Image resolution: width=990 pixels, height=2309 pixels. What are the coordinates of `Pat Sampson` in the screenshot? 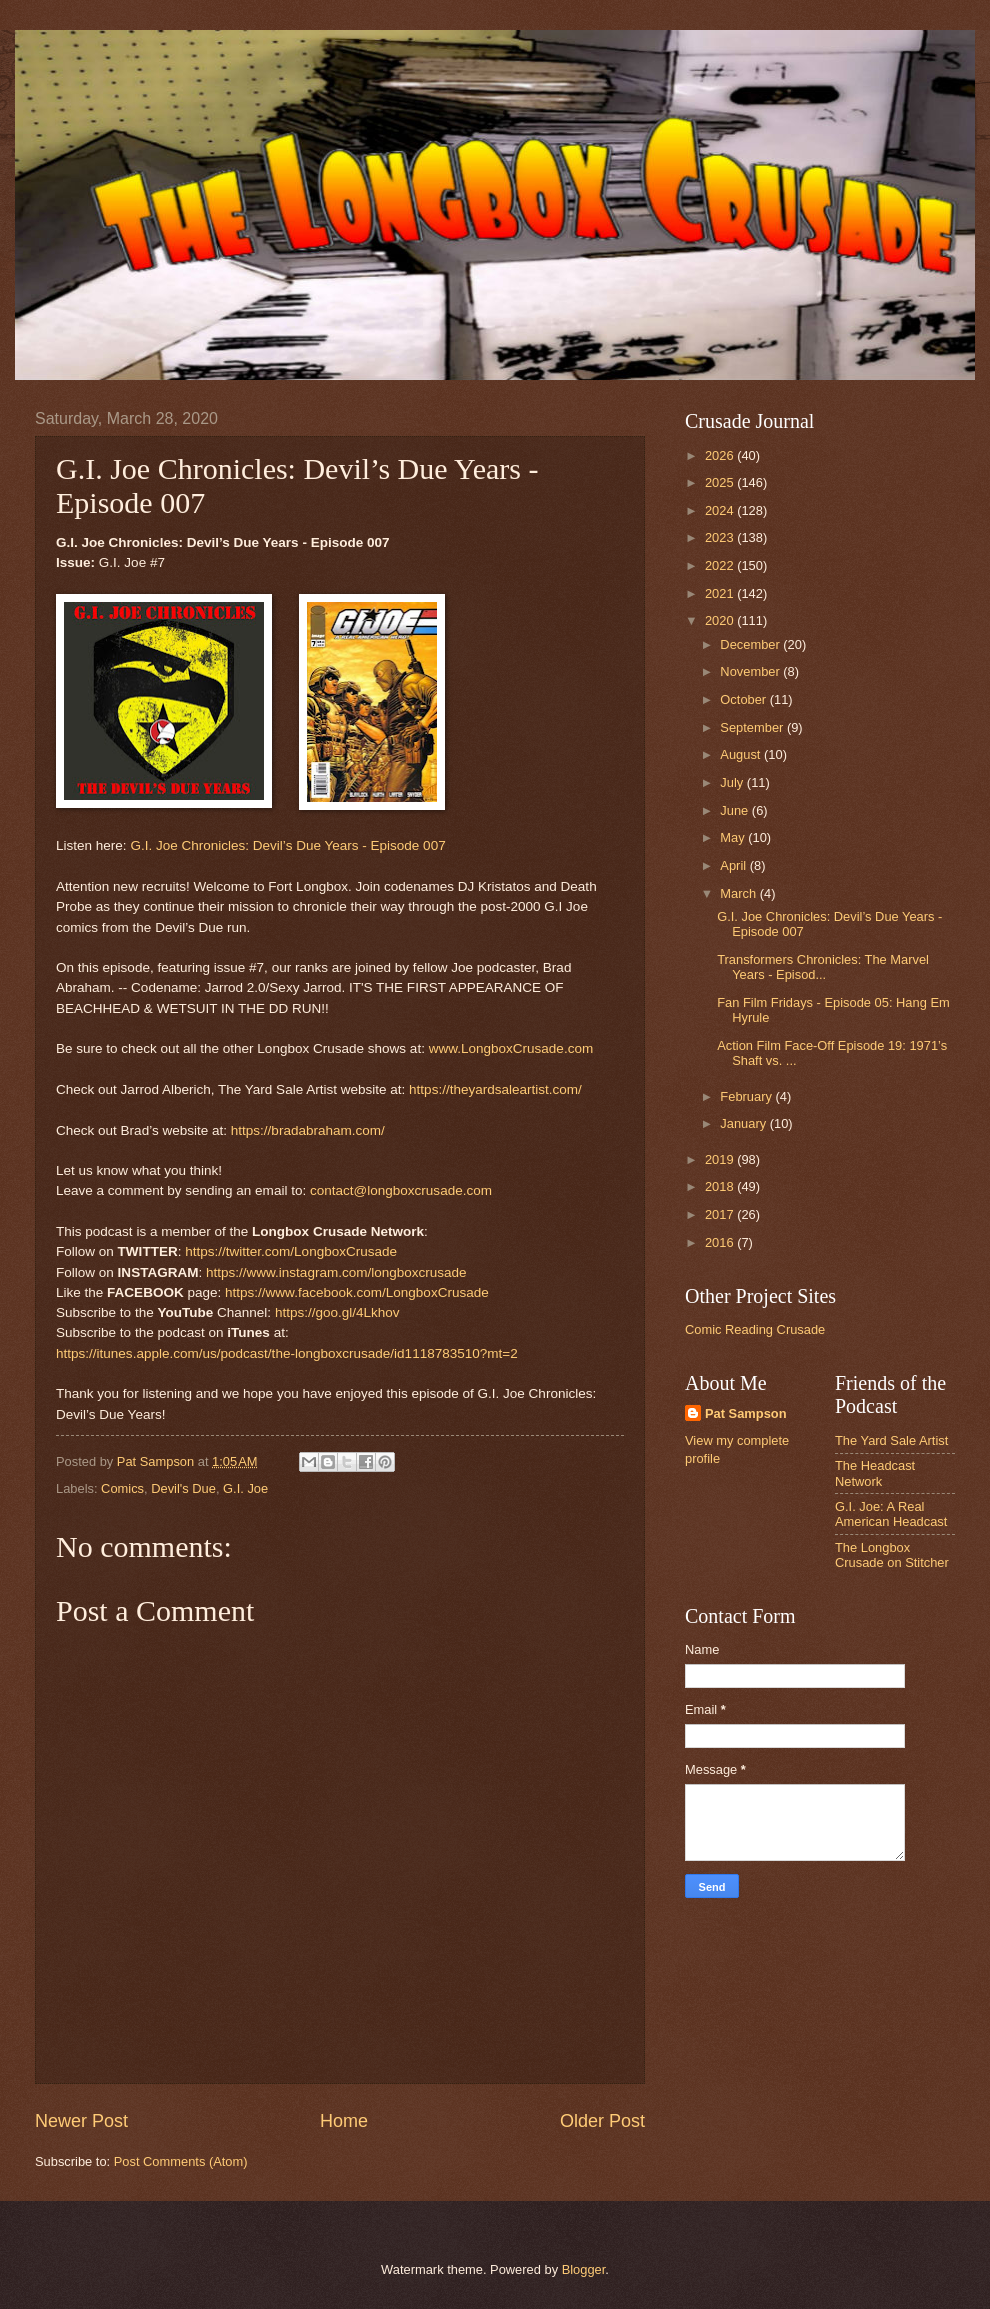 It's located at (746, 1413).